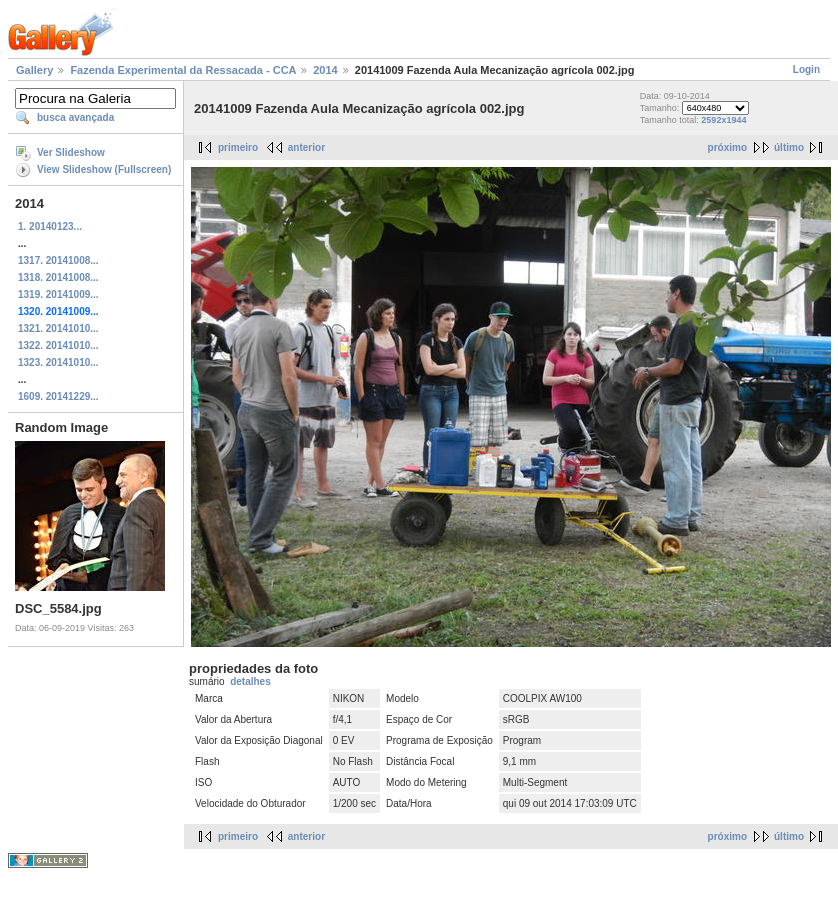 Image resolution: width=838 pixels, height=902 pixels. I want to click on 1318. 20141008..., so click(58, 277).